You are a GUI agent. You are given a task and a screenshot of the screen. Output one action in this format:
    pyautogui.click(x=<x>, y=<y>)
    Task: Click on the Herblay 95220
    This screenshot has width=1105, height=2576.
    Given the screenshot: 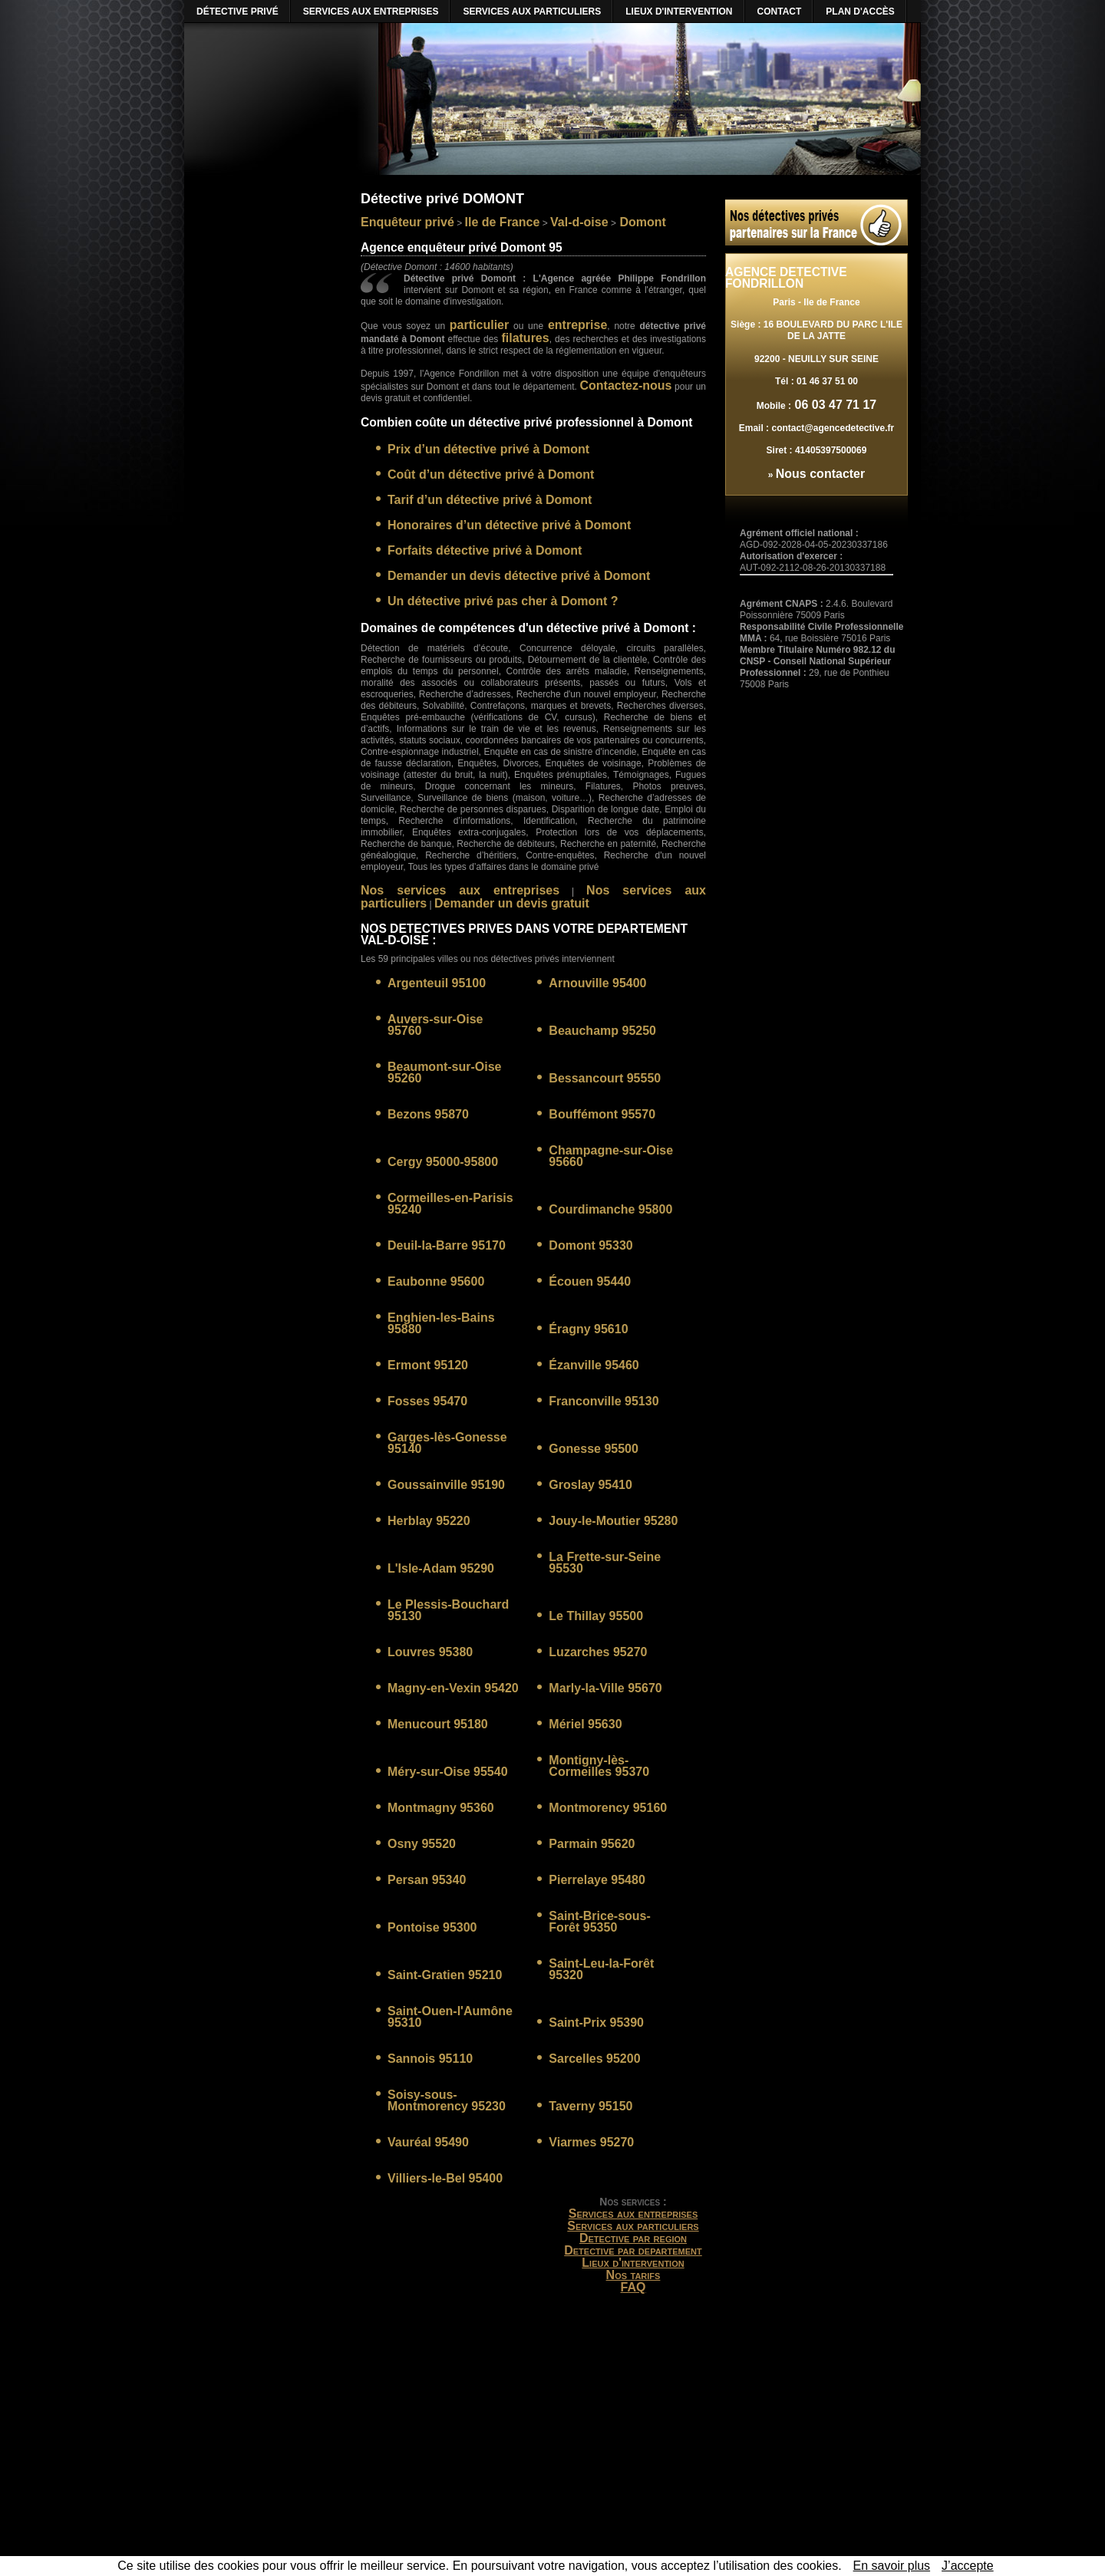 What is the action you would take?
    pyautogui.click(x=429, y=1520)
    